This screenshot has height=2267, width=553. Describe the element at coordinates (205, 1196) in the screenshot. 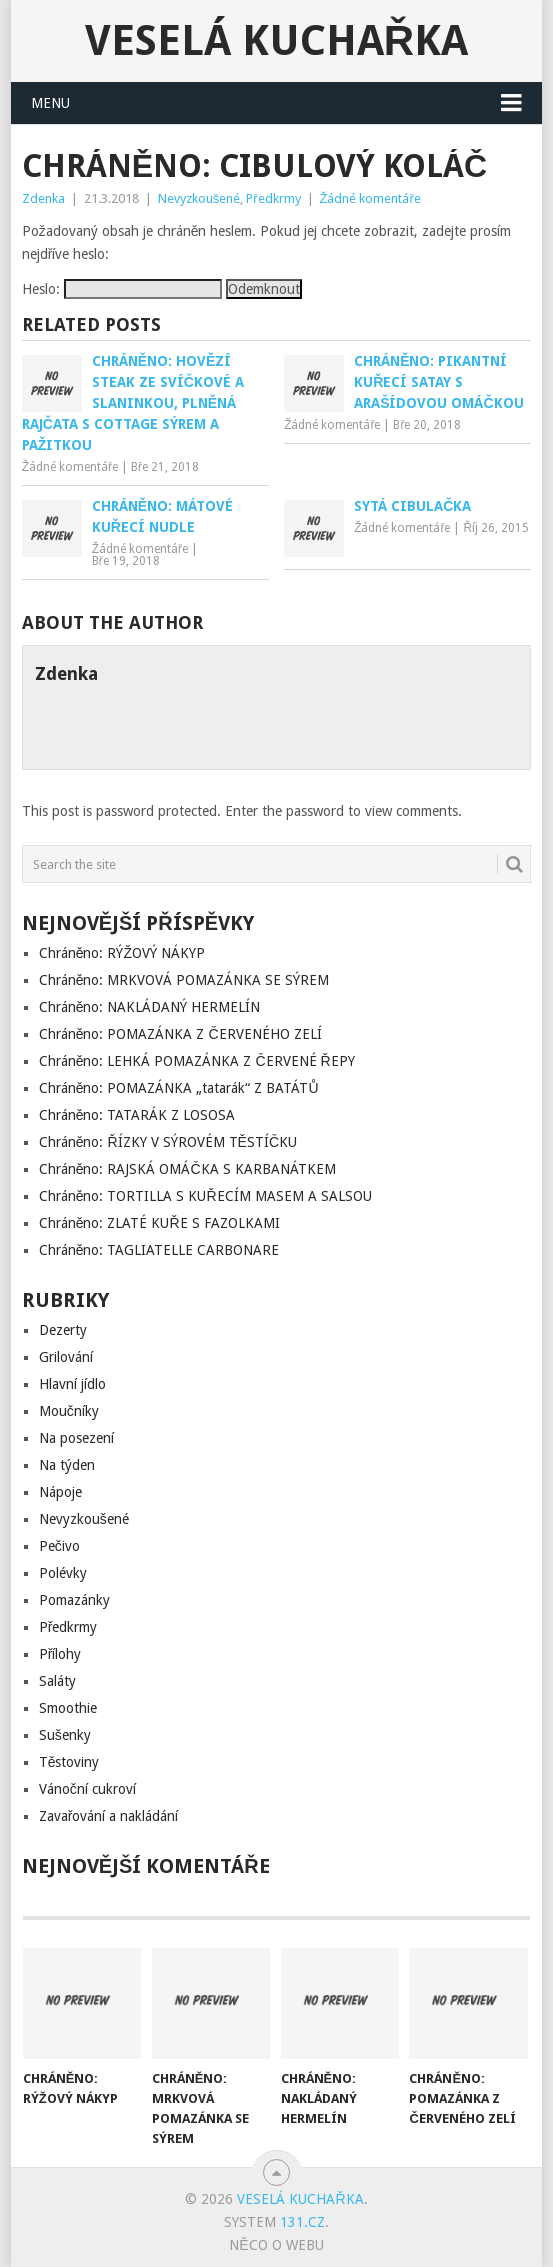

I see `Chráněno: TORTILLA S KUŘECÍM MASEM A SALSOU` at that location.